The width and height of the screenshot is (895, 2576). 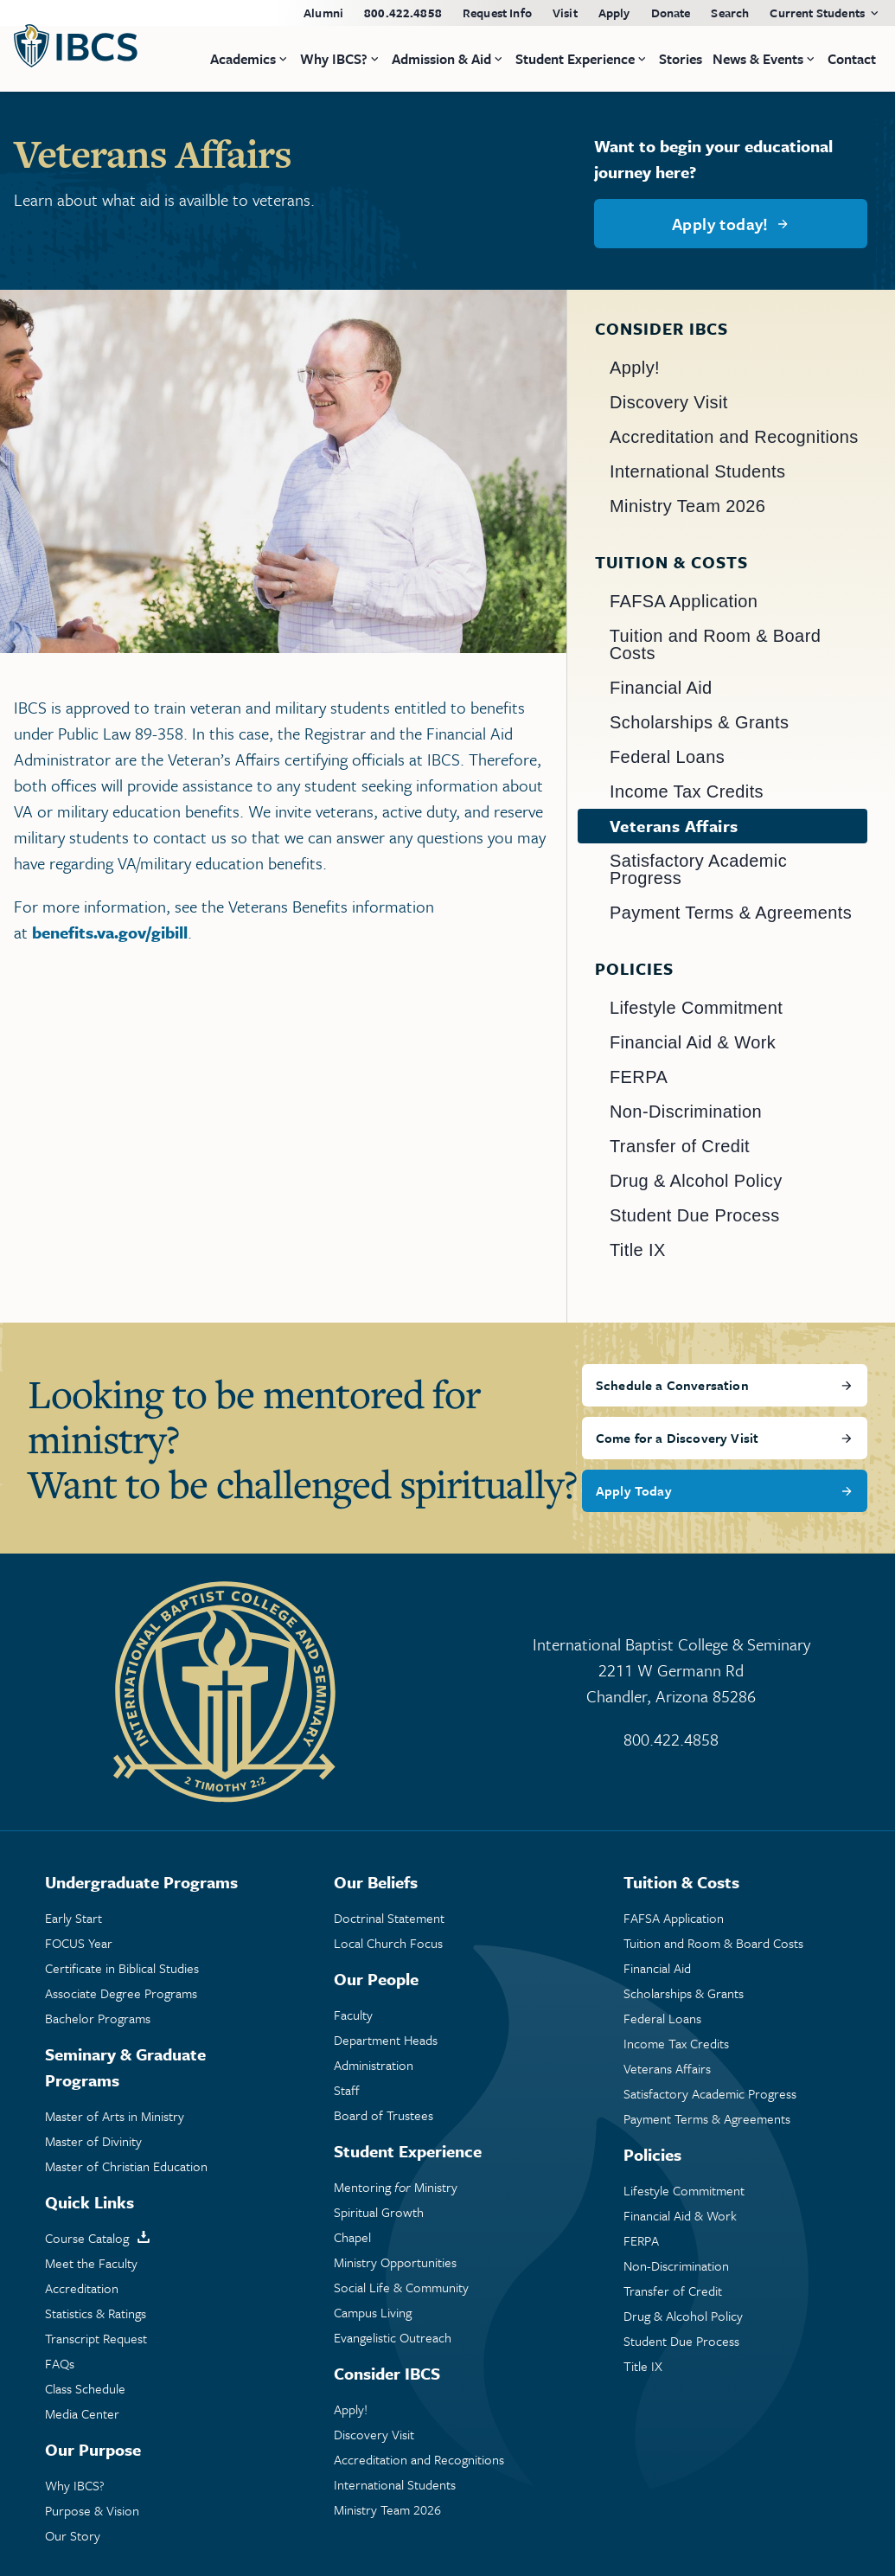 I want to click on benefits.va.gov/gibill, so click(x=110, y=932).